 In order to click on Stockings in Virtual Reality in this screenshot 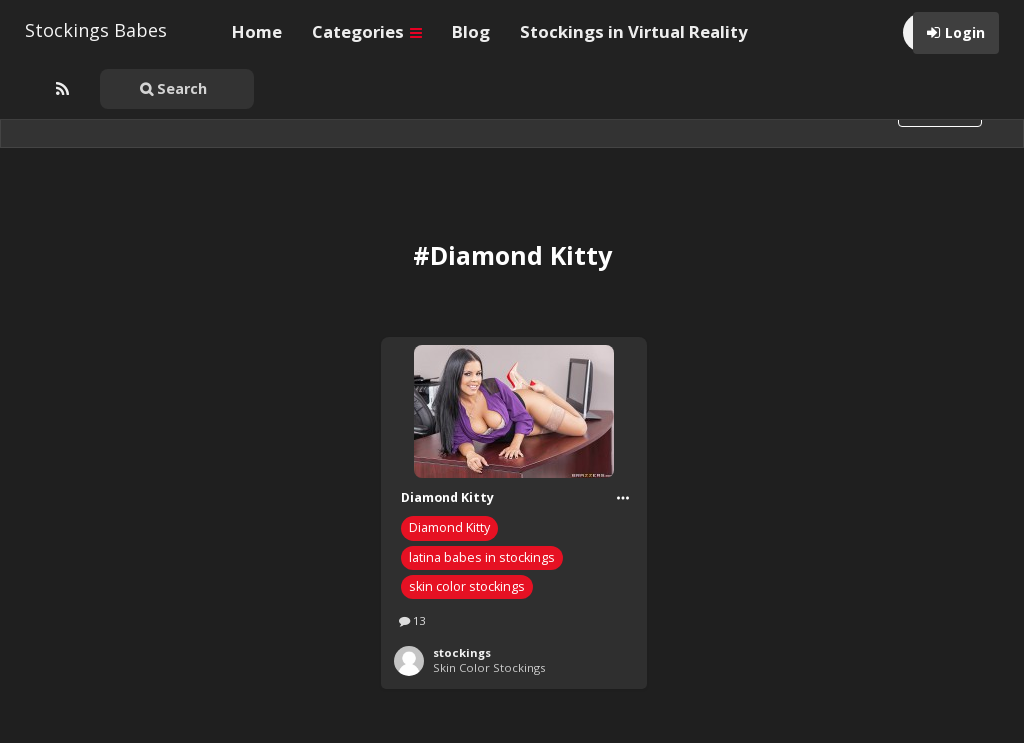, I will do `click(634, 31)`.